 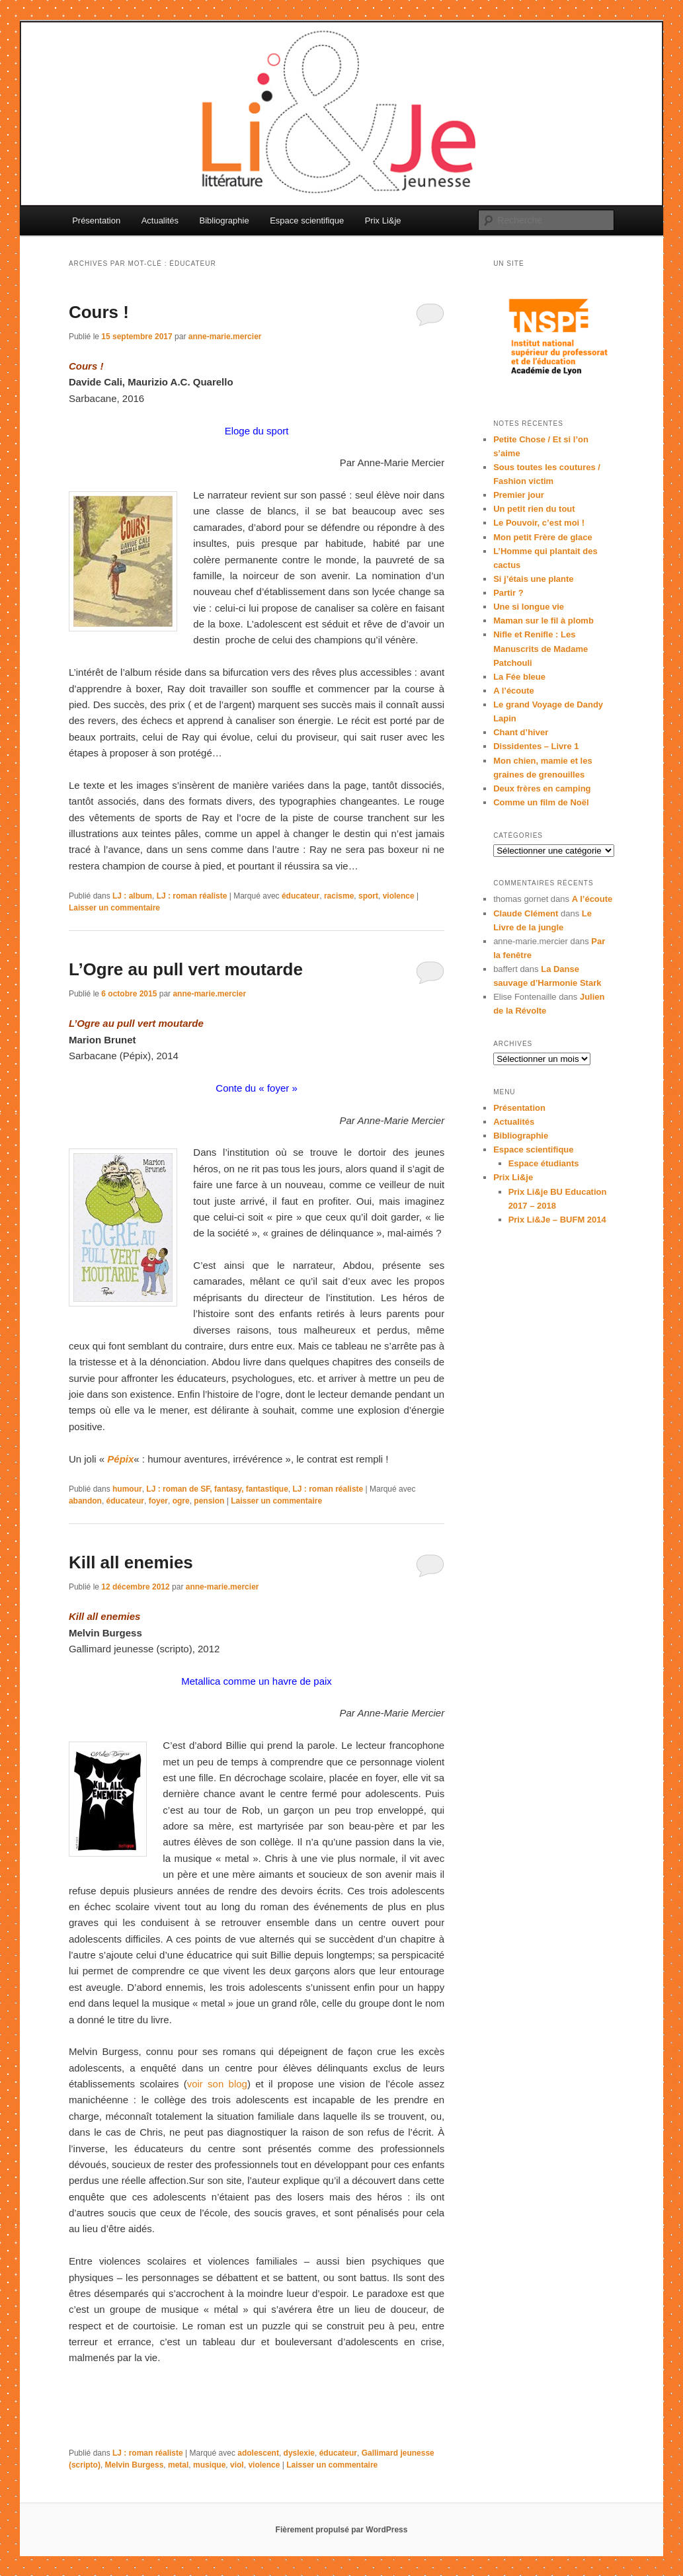 What do you see at coordinates (237, 2465) in the screenshot?
I see `viol` at bounding box center [237, 2465].